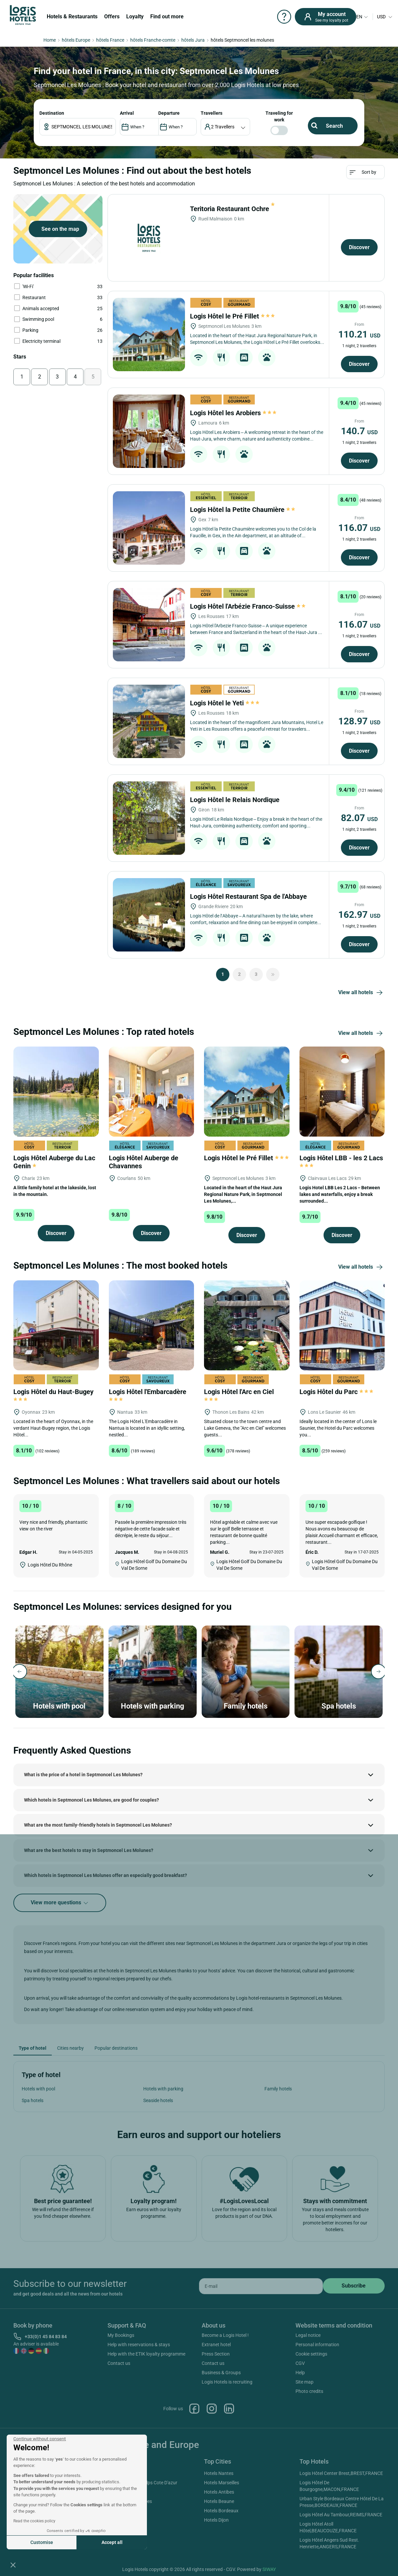  Describe the element at coordinates (167, 16) in the screenshot. I see `Find out more` at that location.